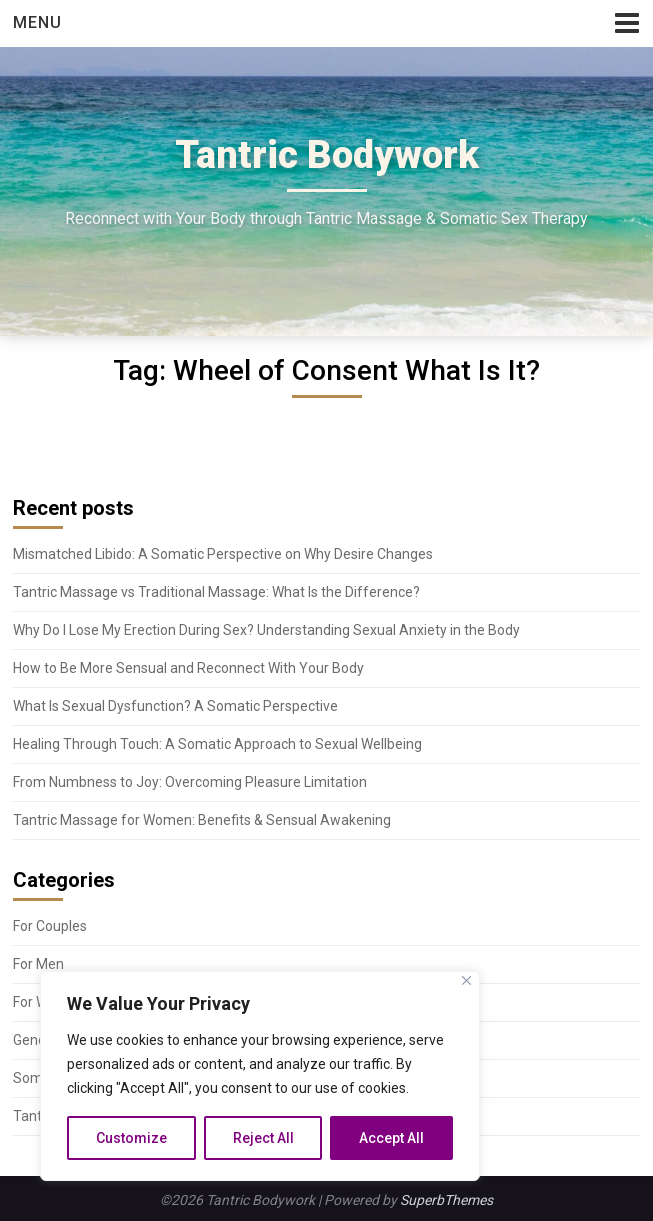  I want to click on Healing Through Touch: A Somatic Approach to Sexual Wellbeing, so click(217, 744).